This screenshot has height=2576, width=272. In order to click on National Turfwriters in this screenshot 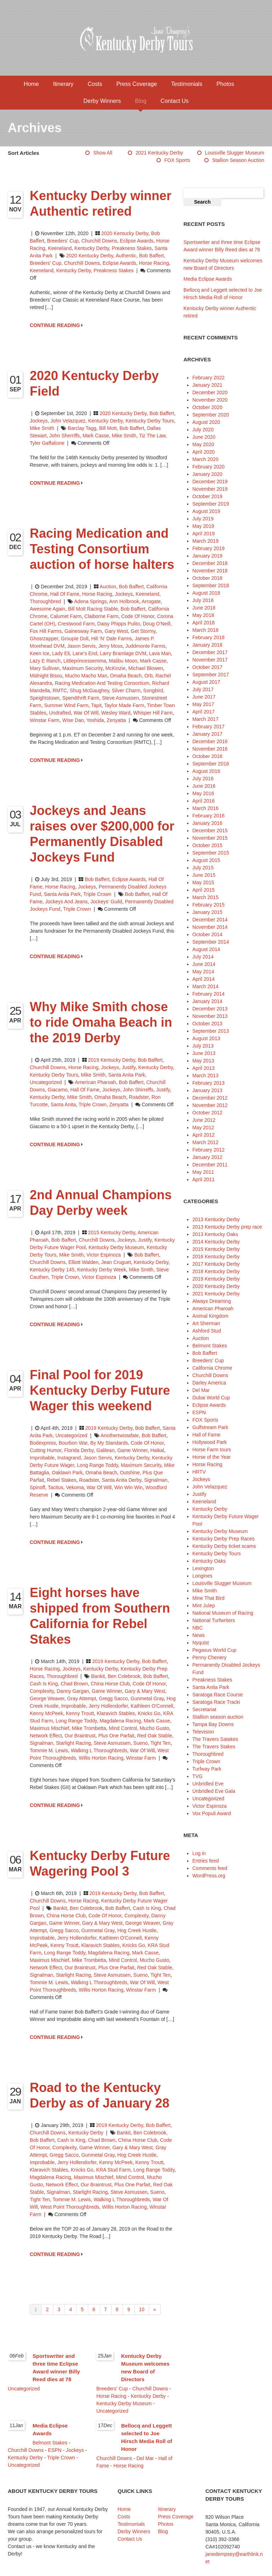, I will do `click(213, 1620)`.